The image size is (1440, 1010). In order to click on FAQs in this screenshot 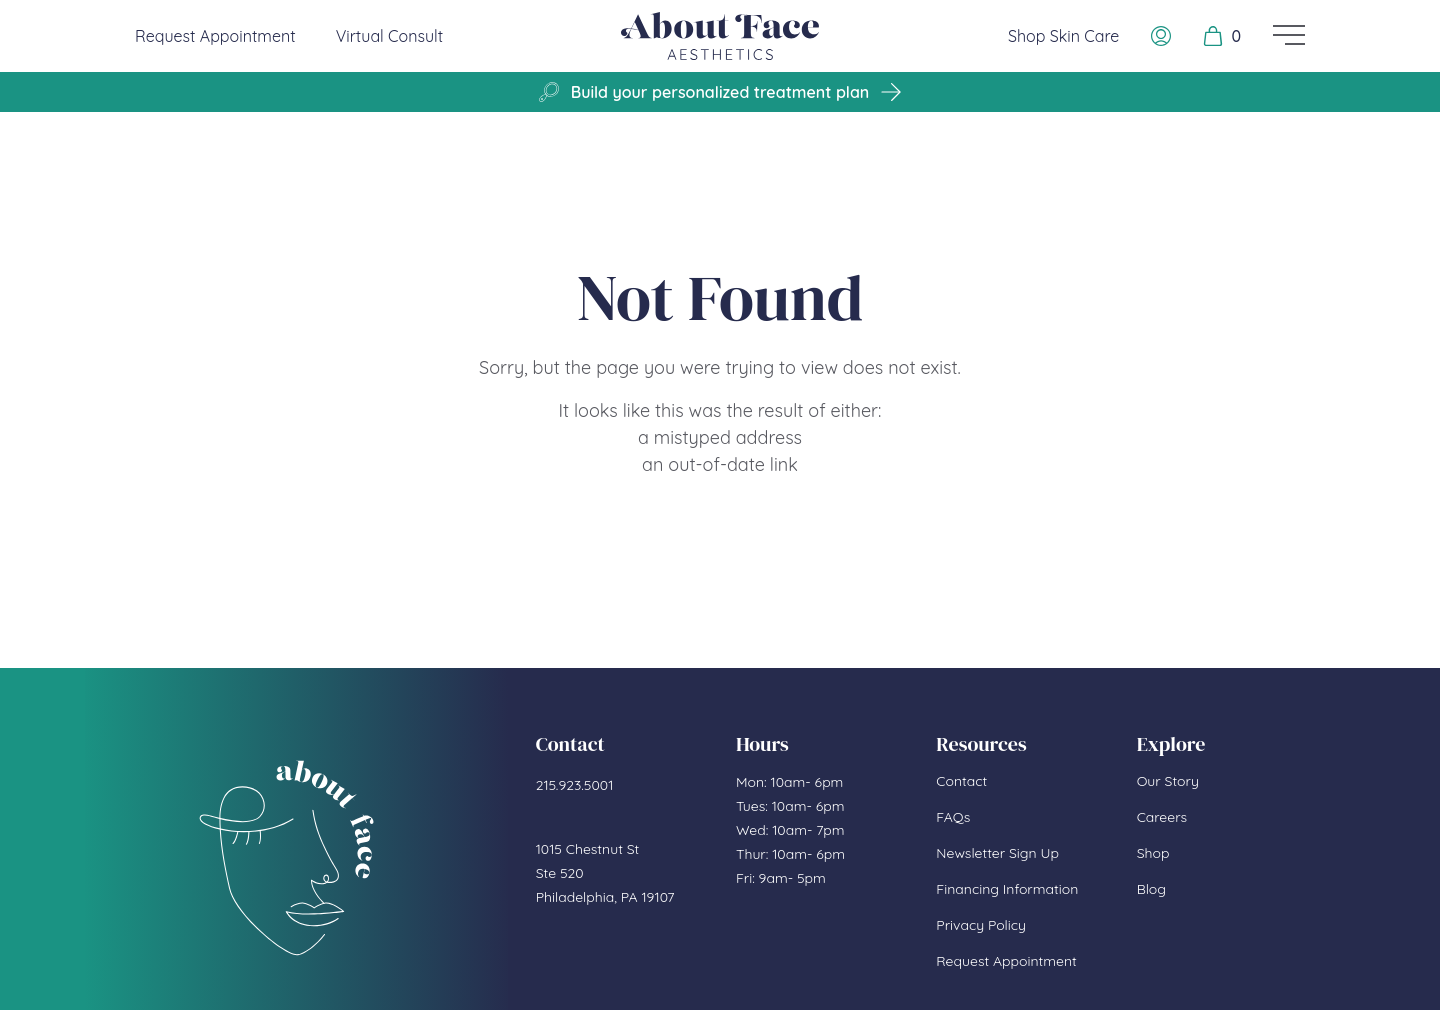, I will do `click(953, 817)`.